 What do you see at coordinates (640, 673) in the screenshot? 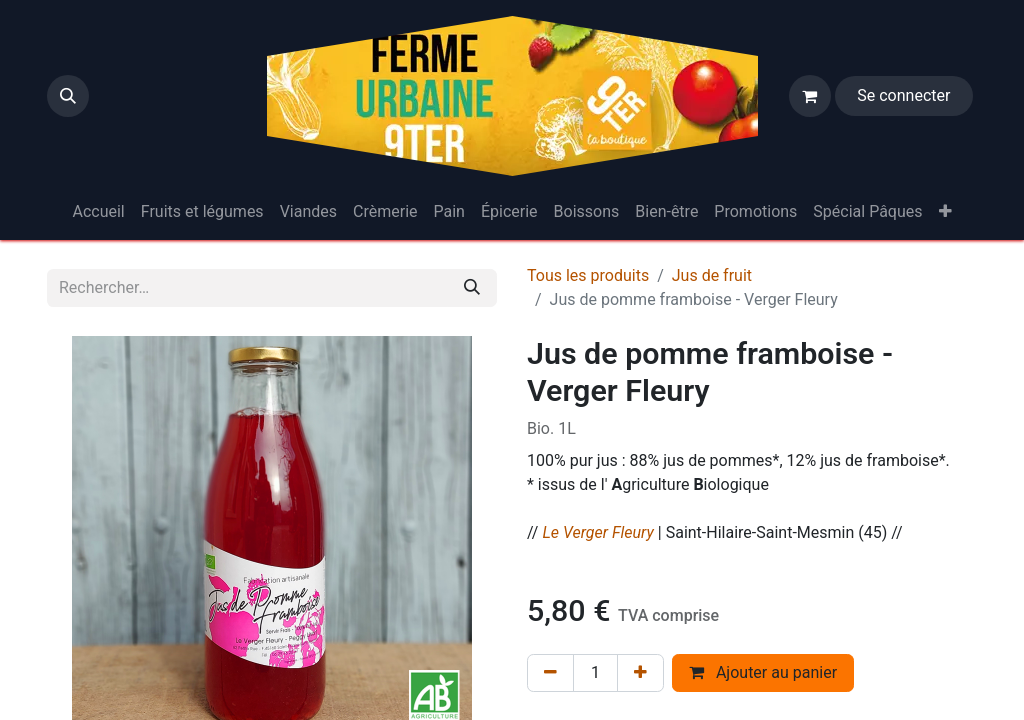
I see `[Ajouter]` at bounding box center [640, 673].